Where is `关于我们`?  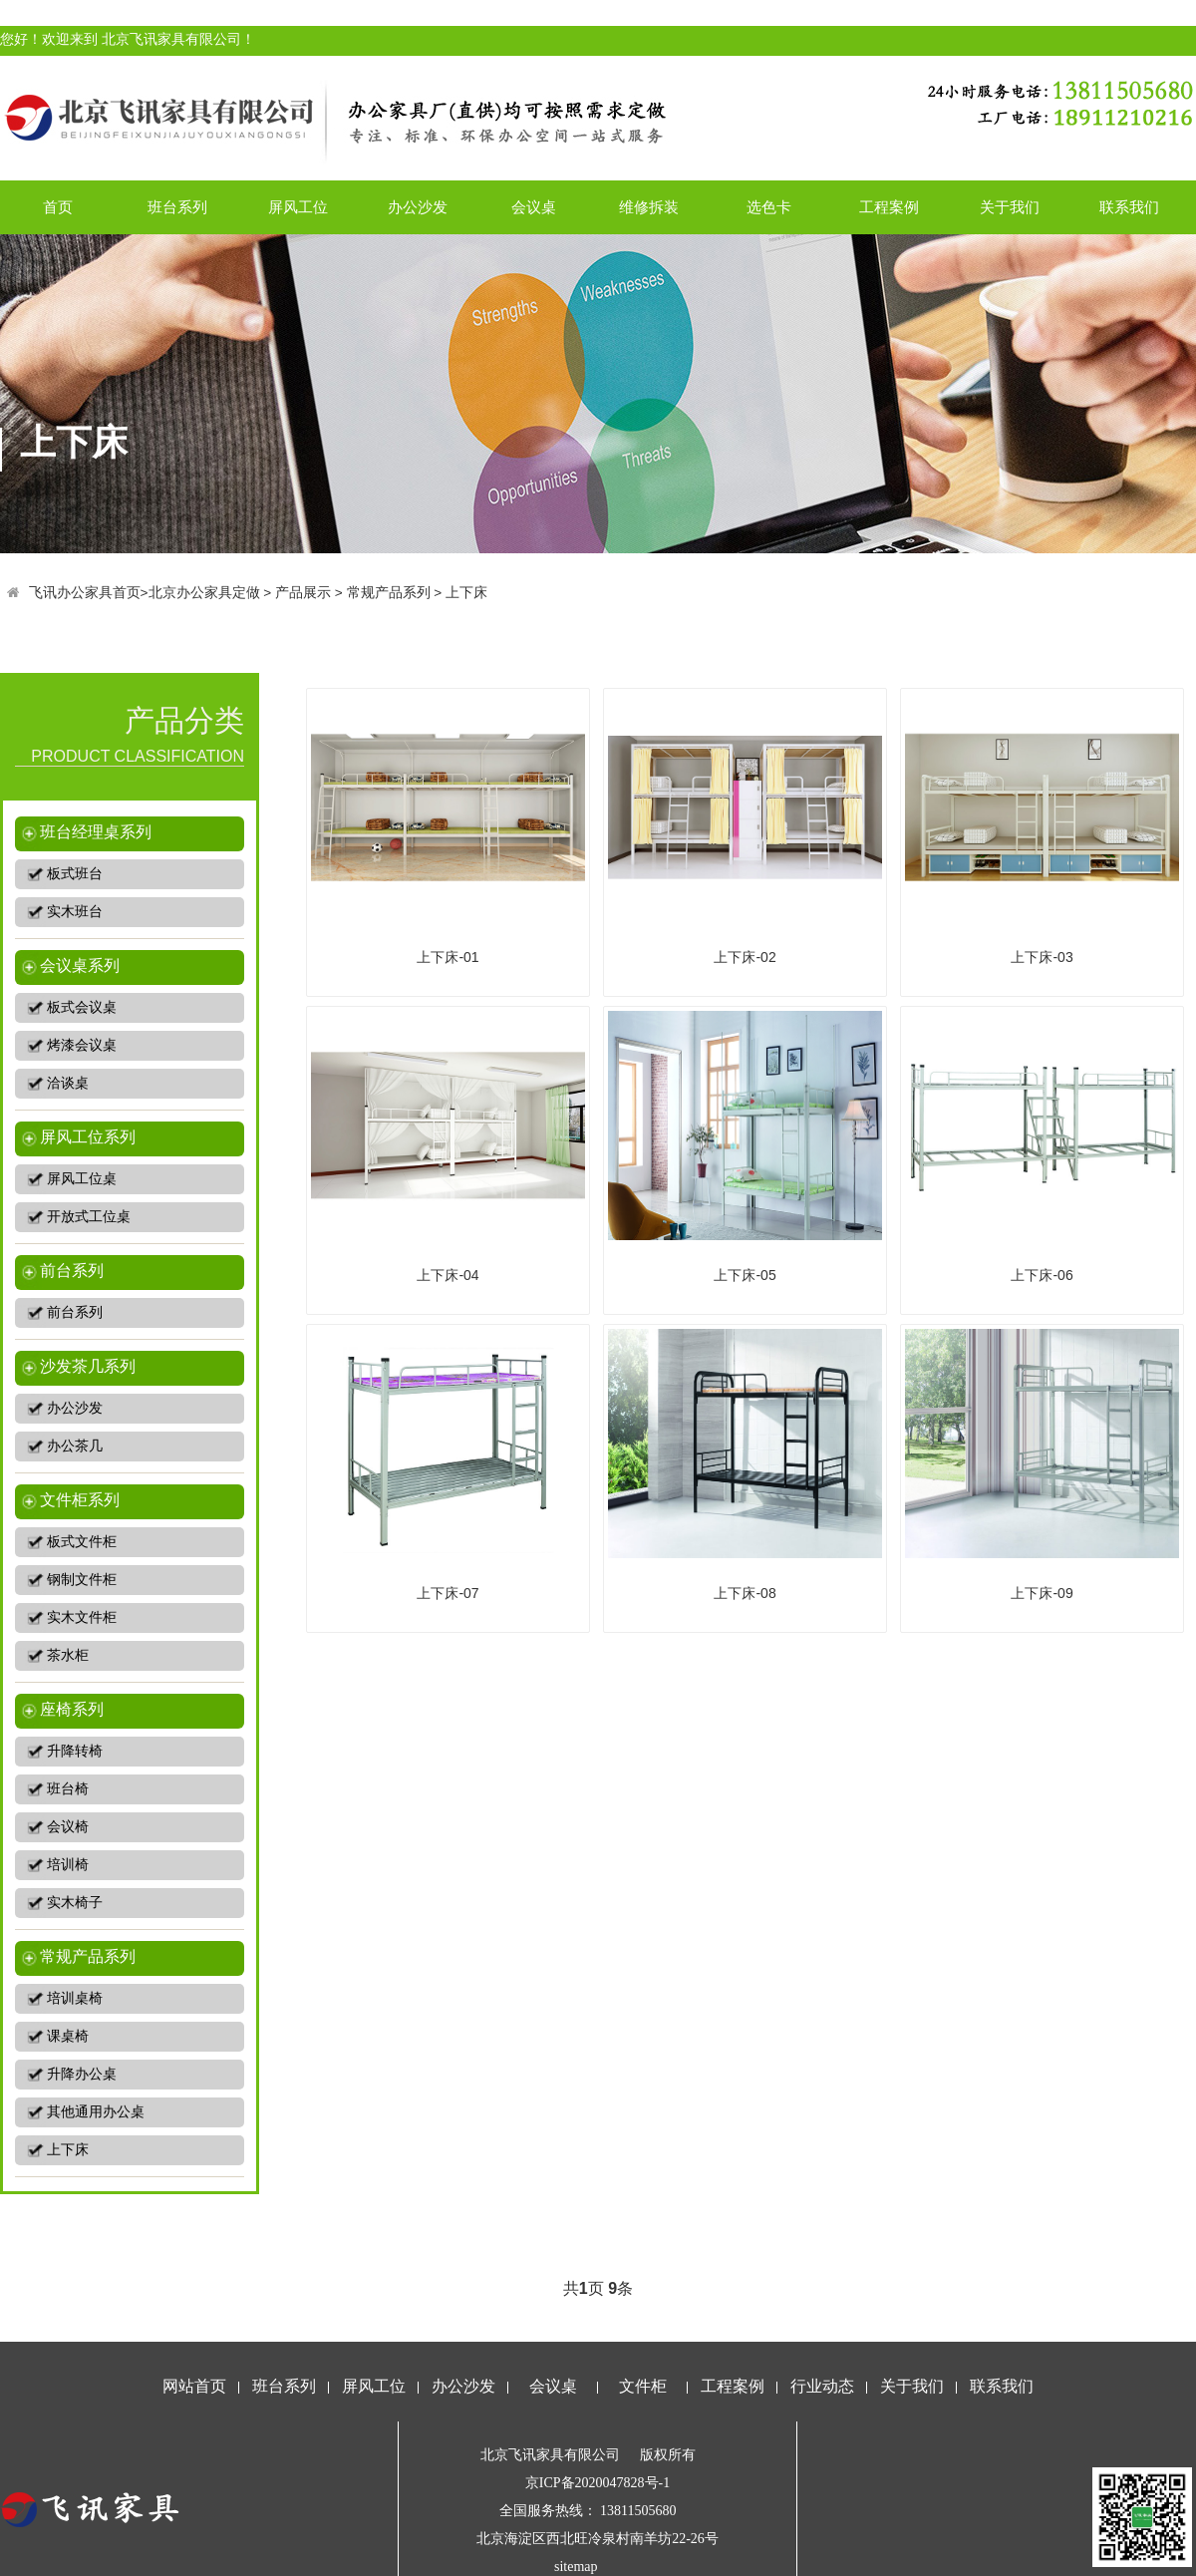
关于我们 is located at coordinates (1010, 206).